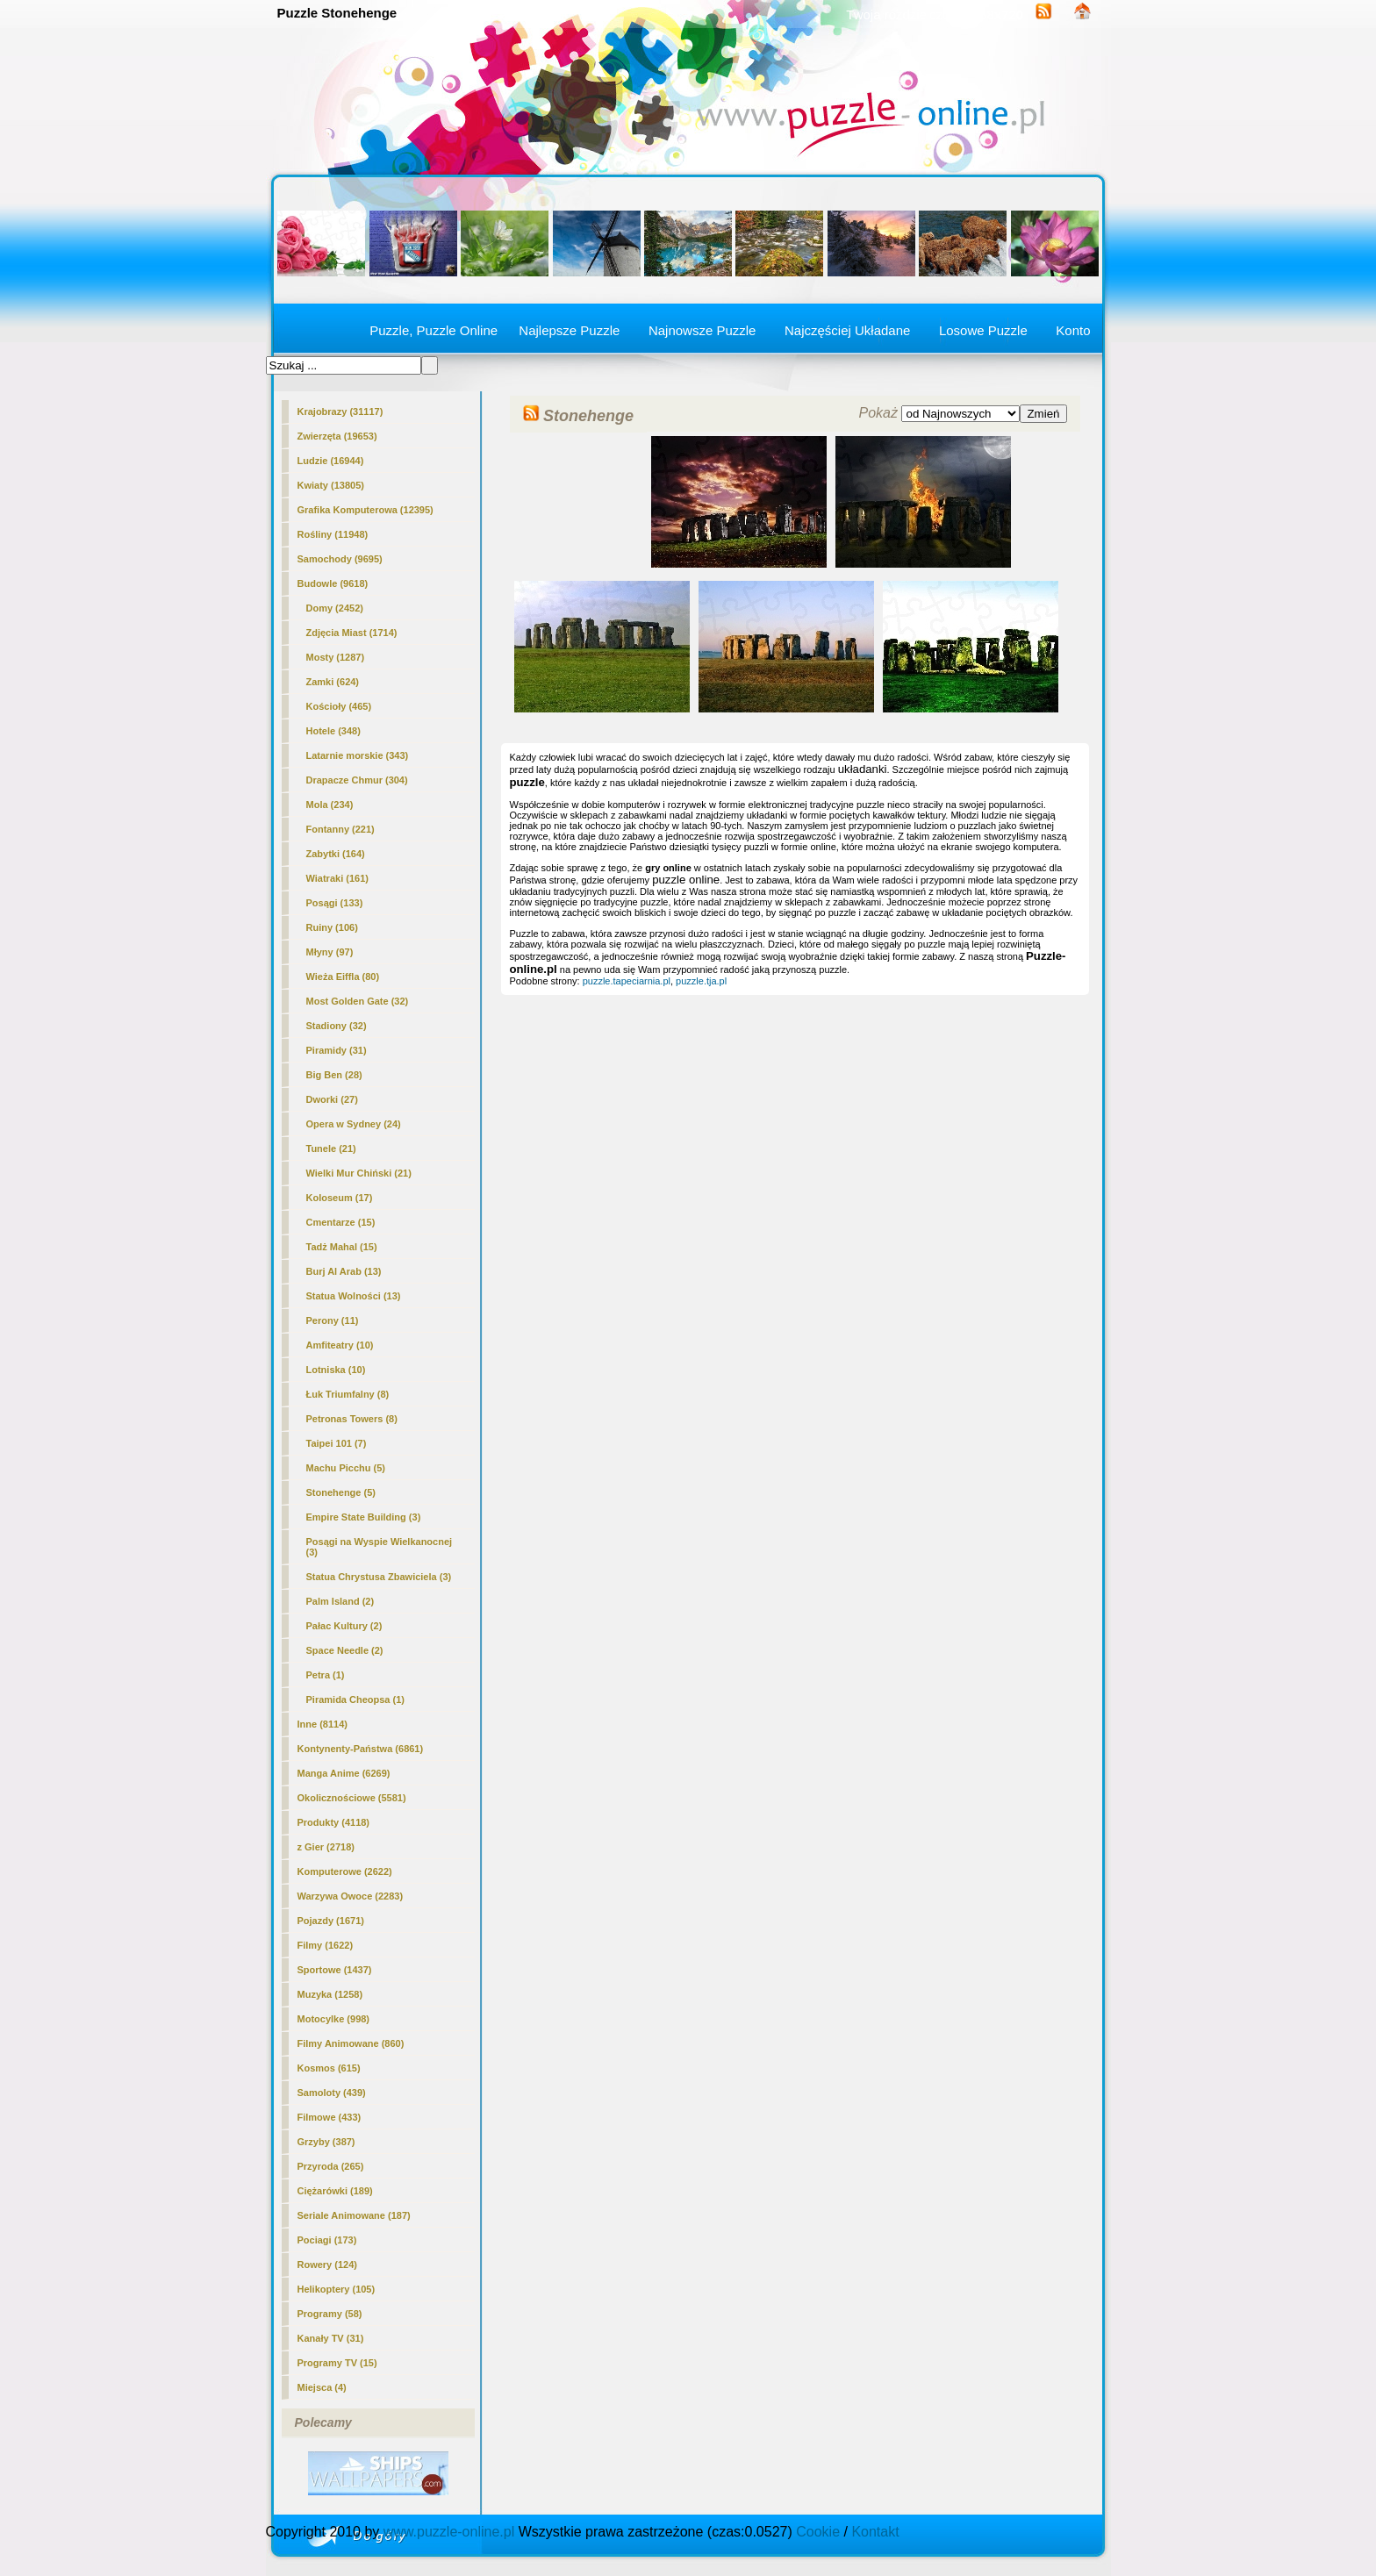  What do you see at coordinates (333, 534) in the screenshot?
I see `Rośliny (11948)` at bounding box center [333, 534].